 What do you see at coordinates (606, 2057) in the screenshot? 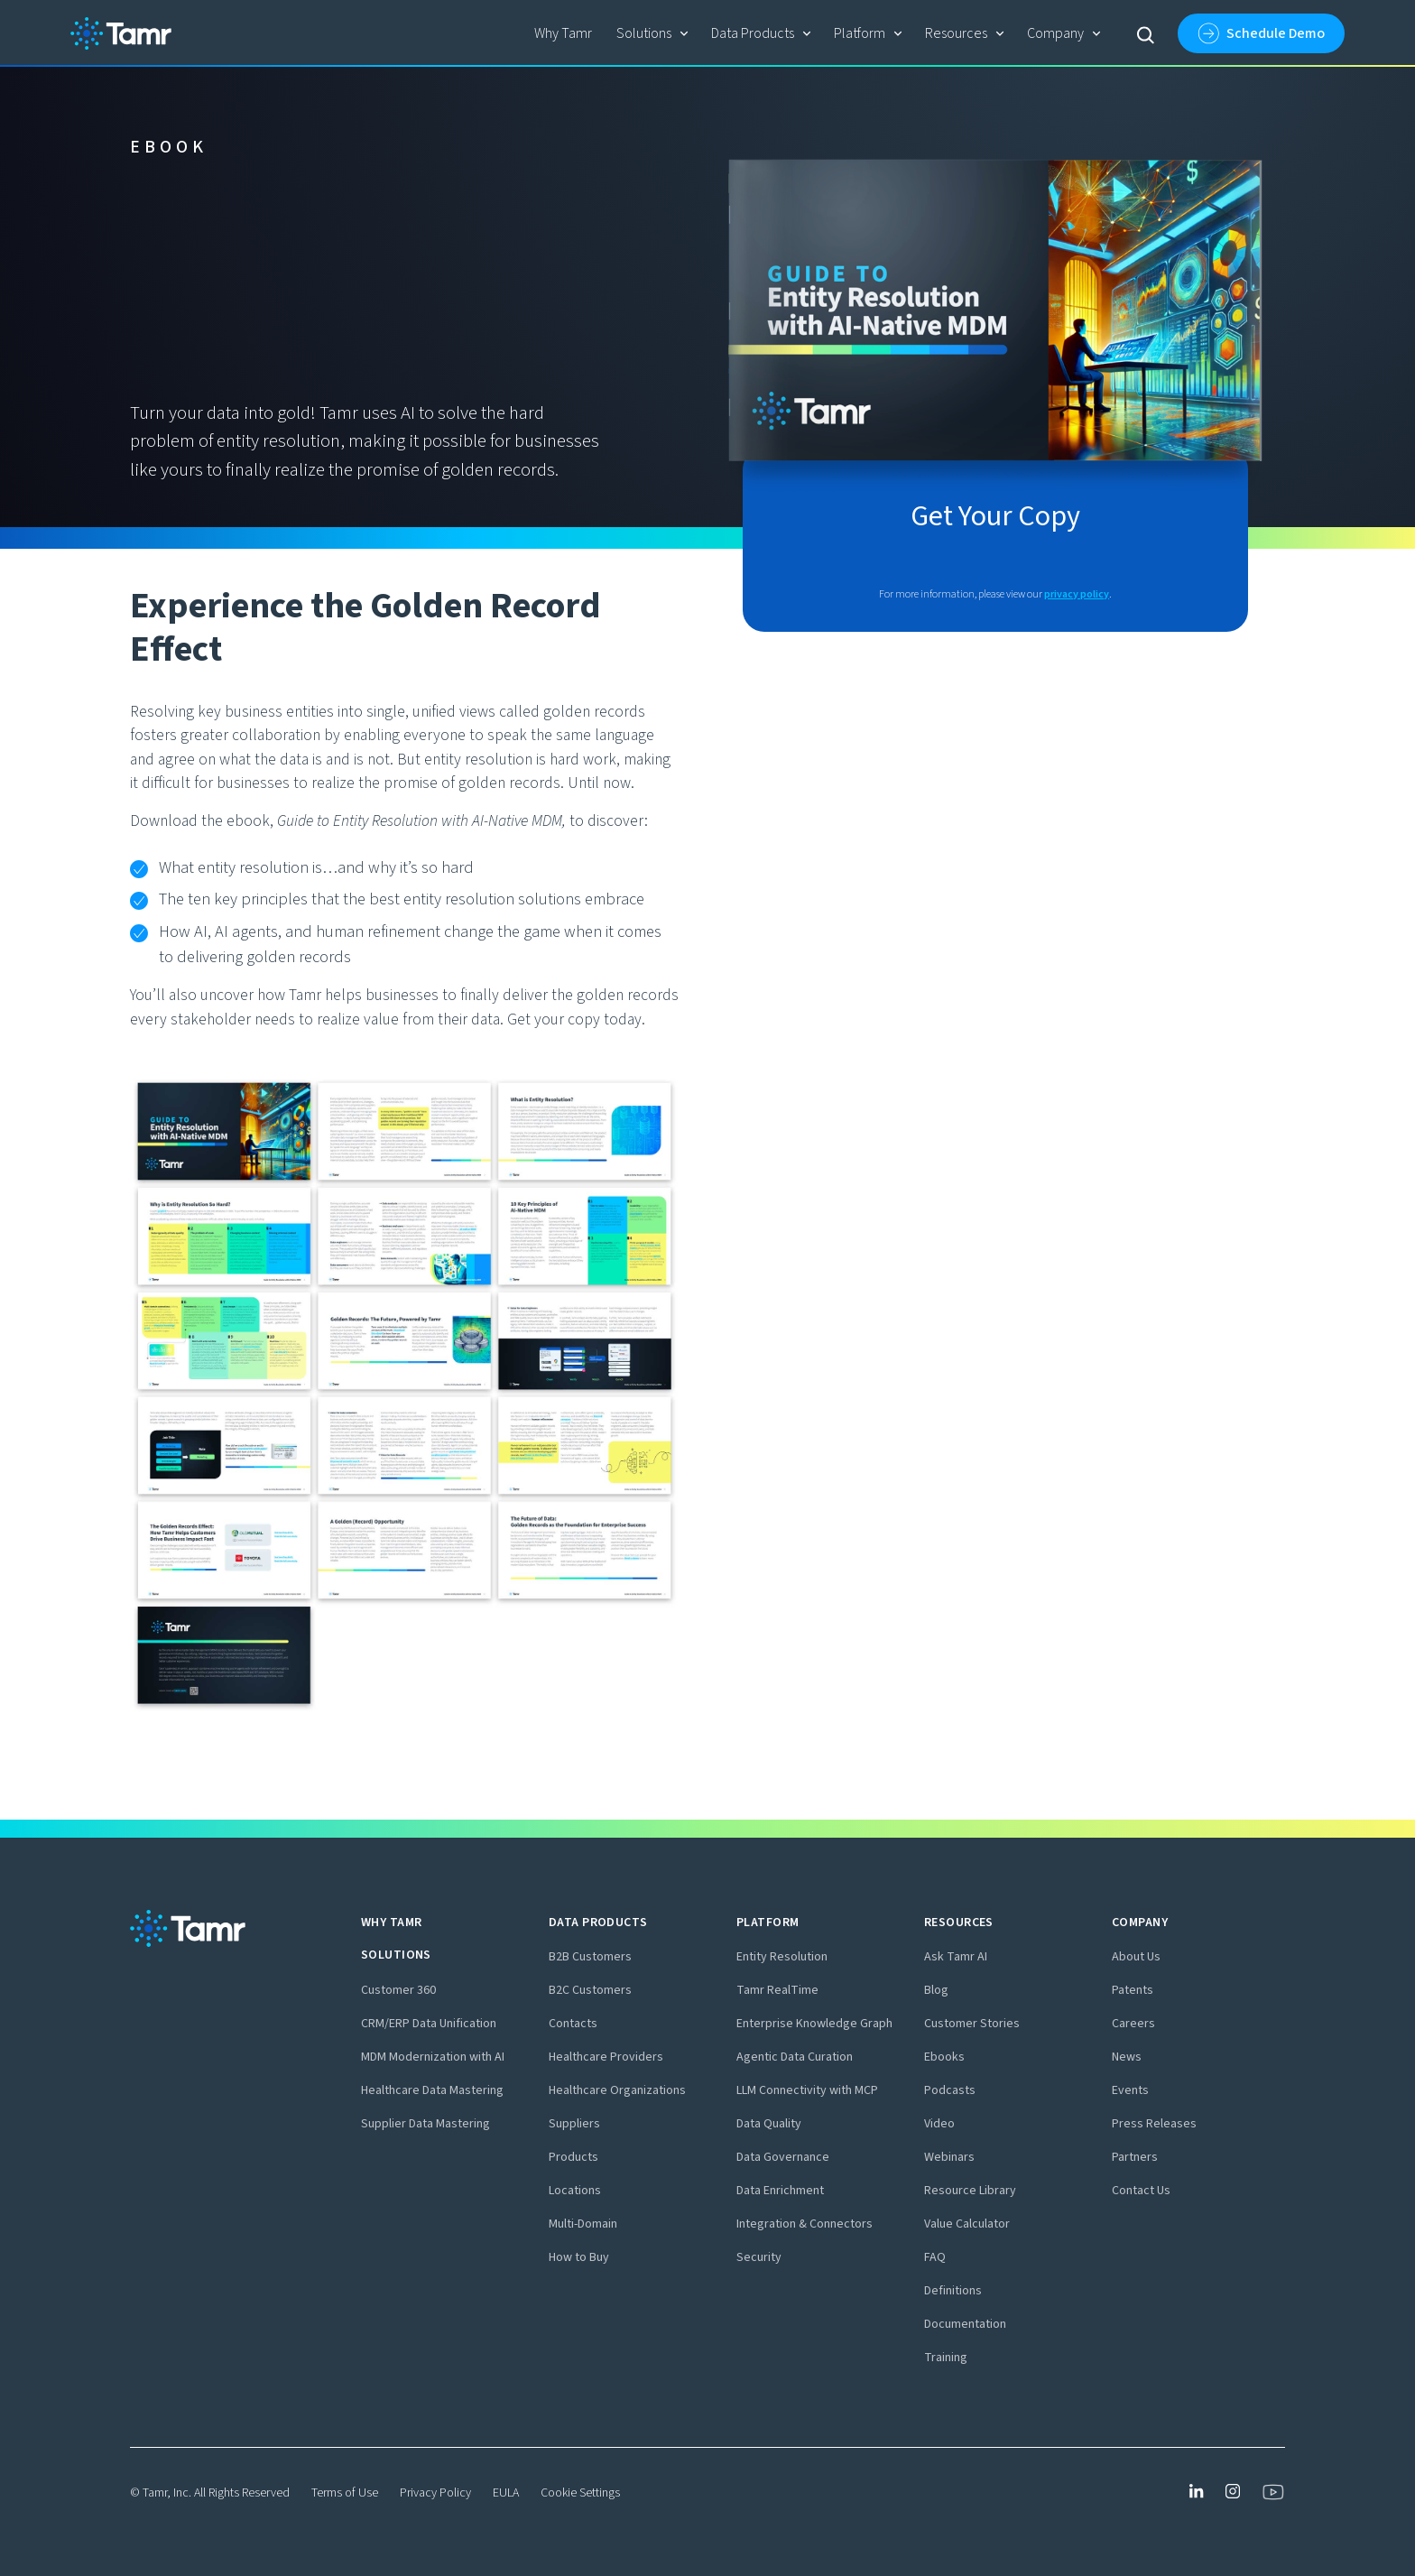
I see `Healthcare Providers` at bounding box center [606, 2057].